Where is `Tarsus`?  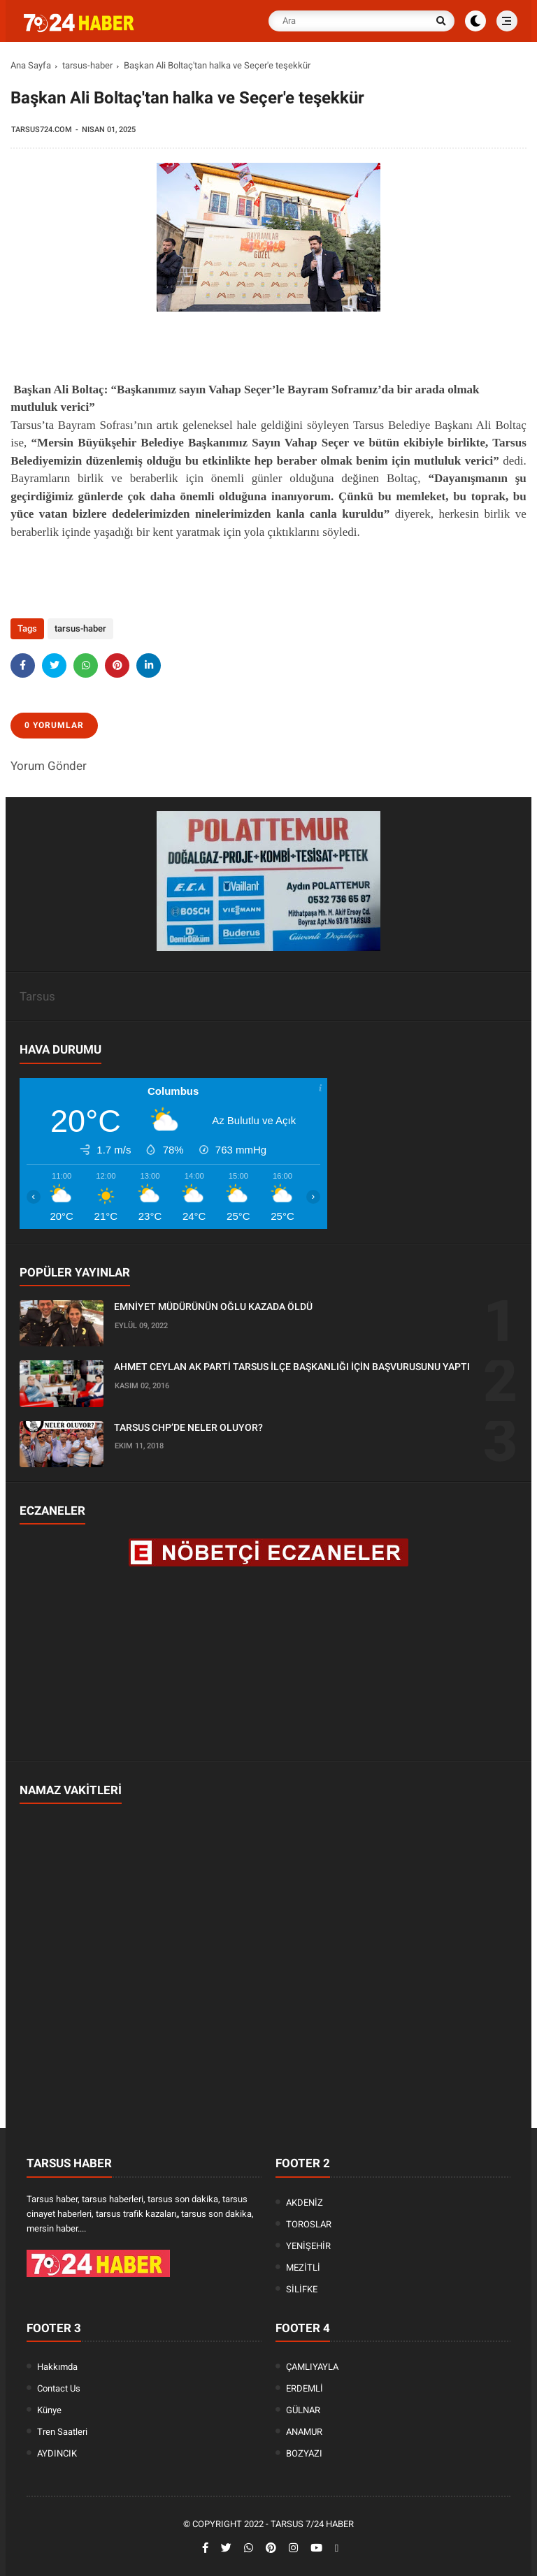 Tarsus is located at coordinates (37, 996).